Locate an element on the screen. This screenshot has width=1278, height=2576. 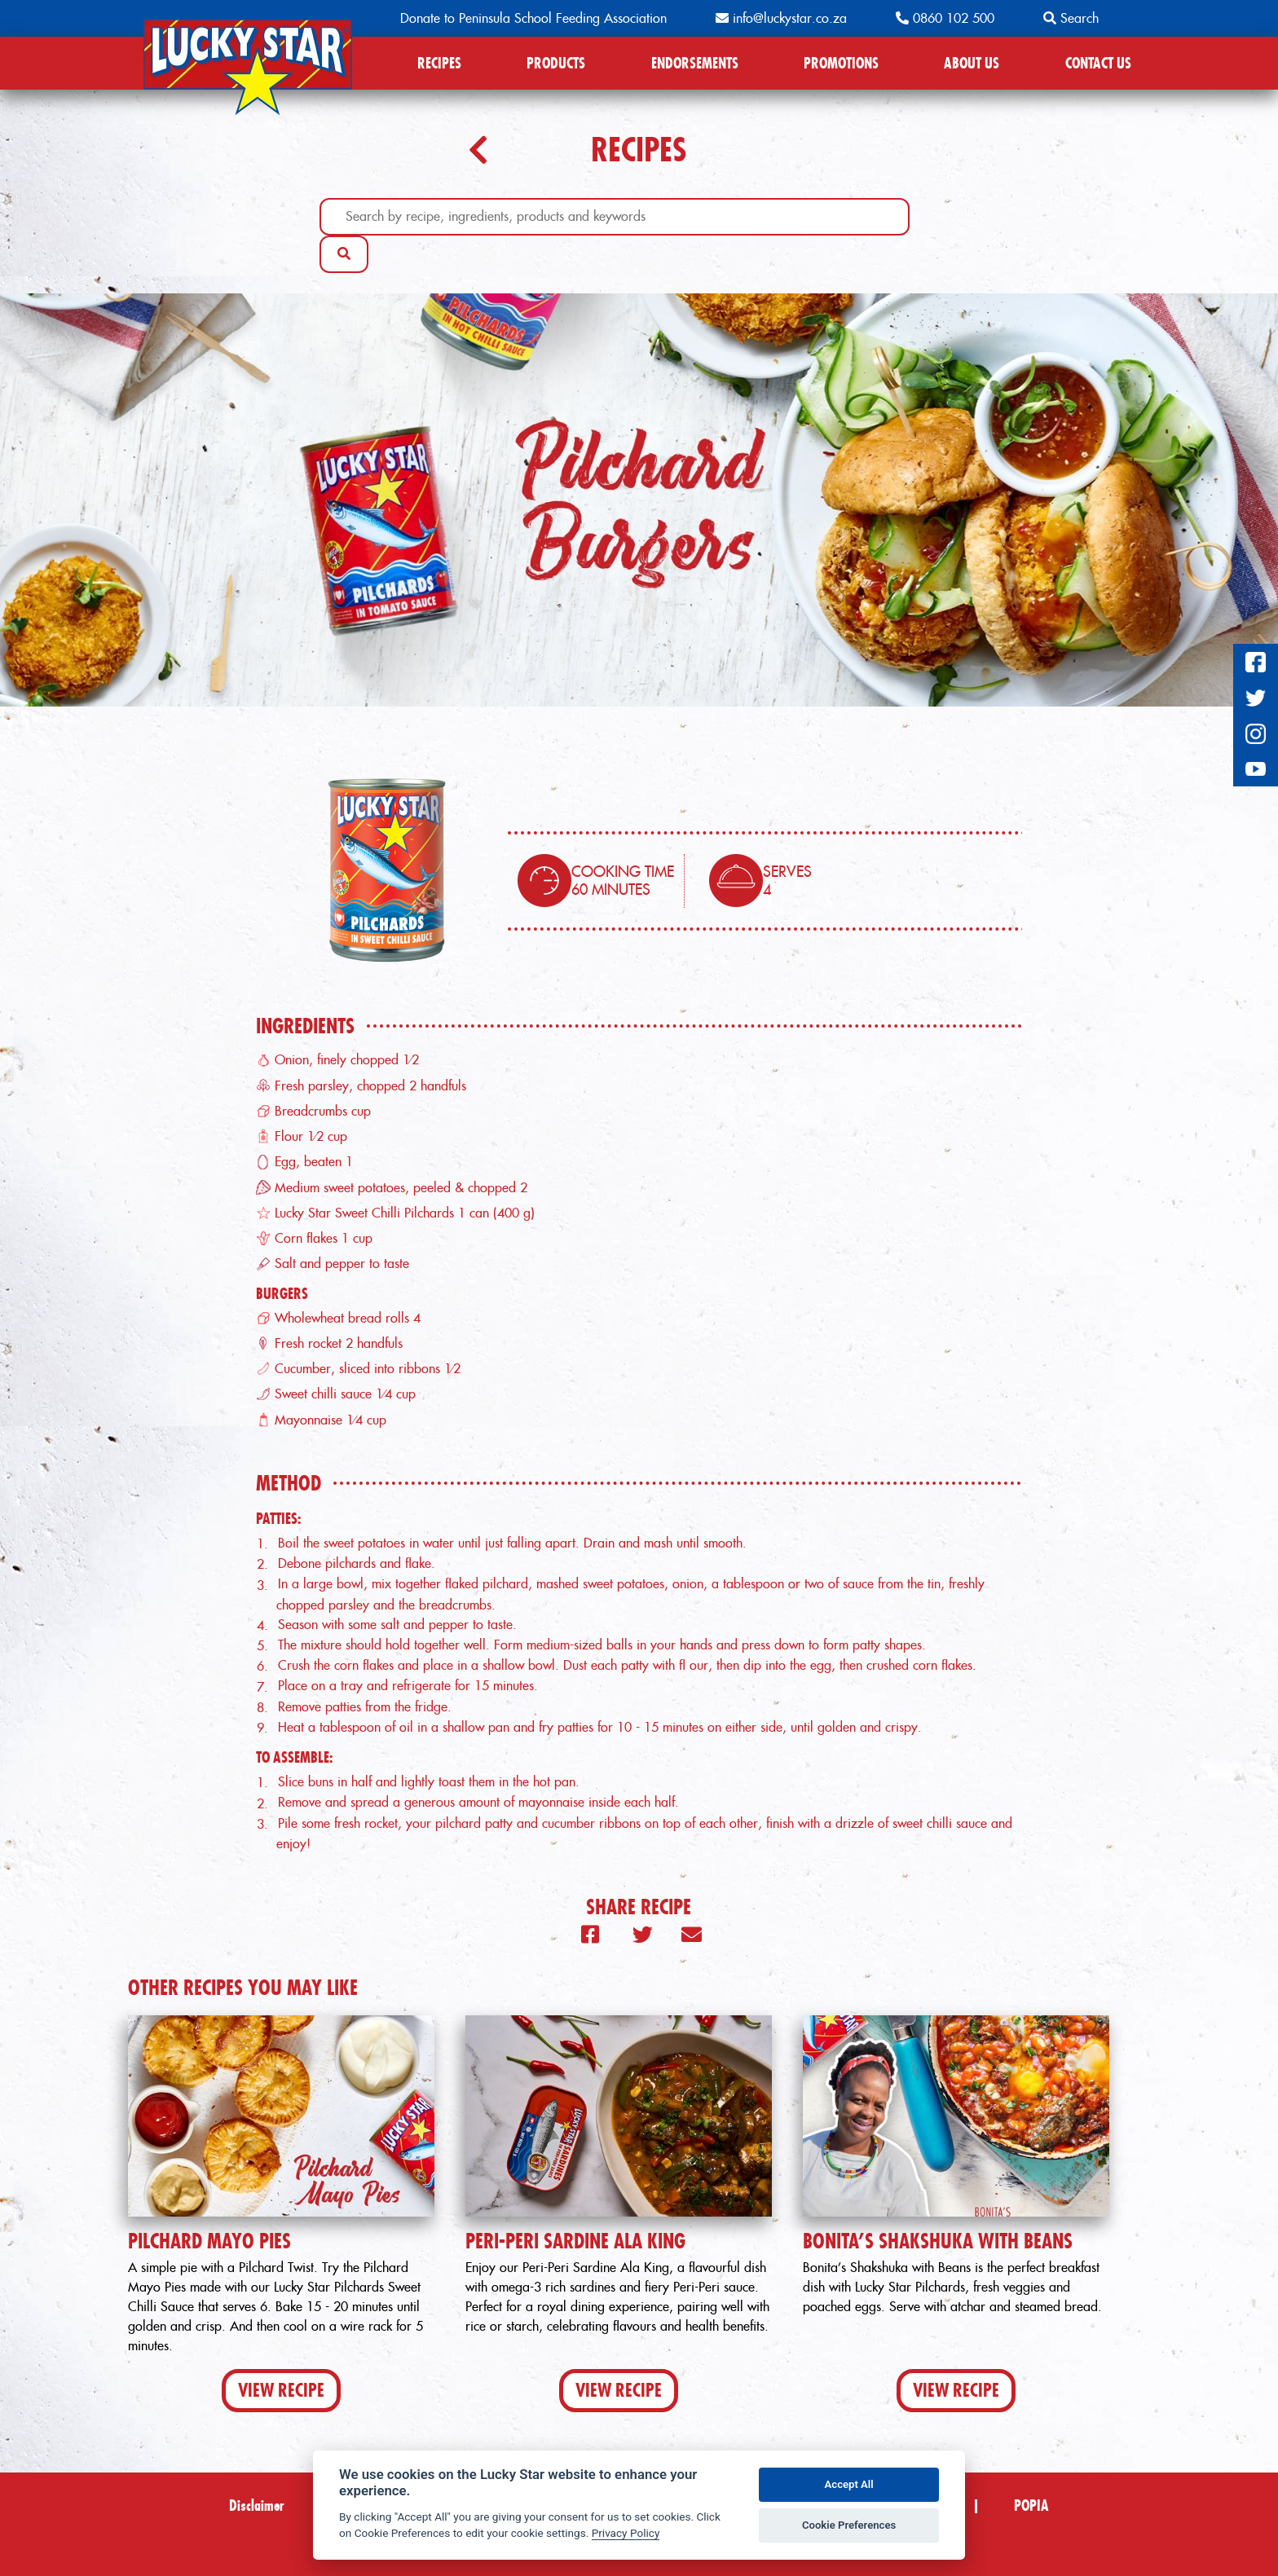
info@luckystar.co.za is located at coordinates (781, 18).